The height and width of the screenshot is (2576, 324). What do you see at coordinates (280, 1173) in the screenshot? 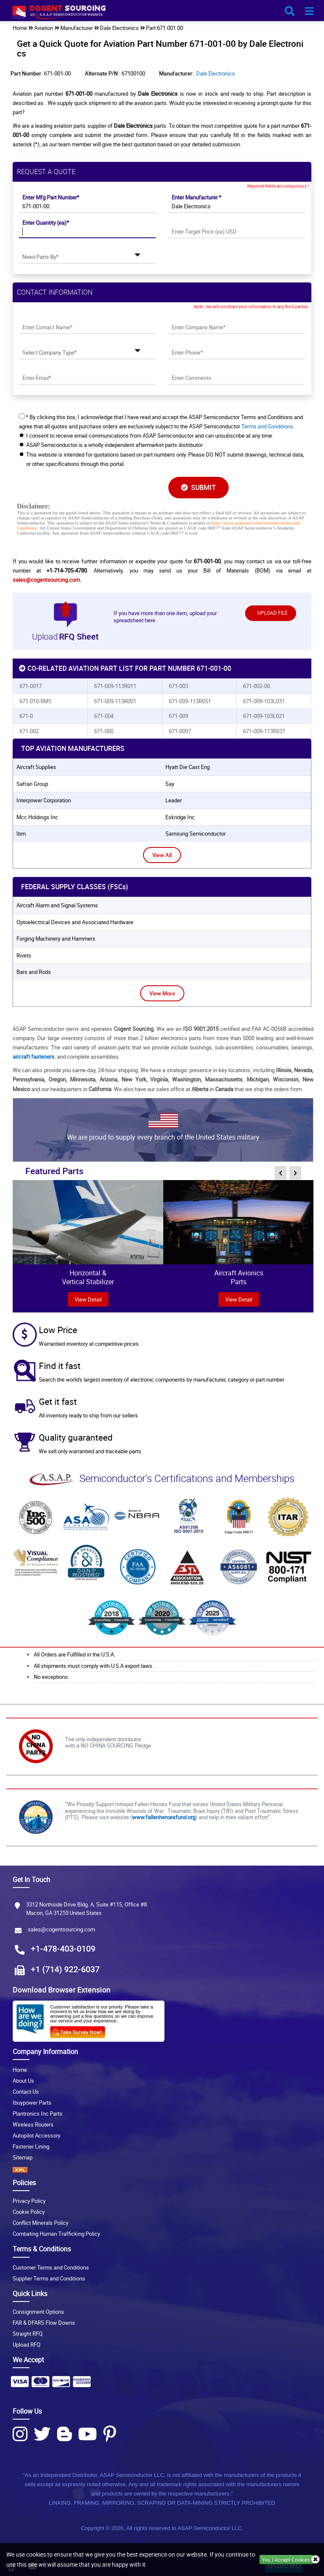
I see `[inner-featured-nav-prev-button]` at bounding box center [280, 1173].